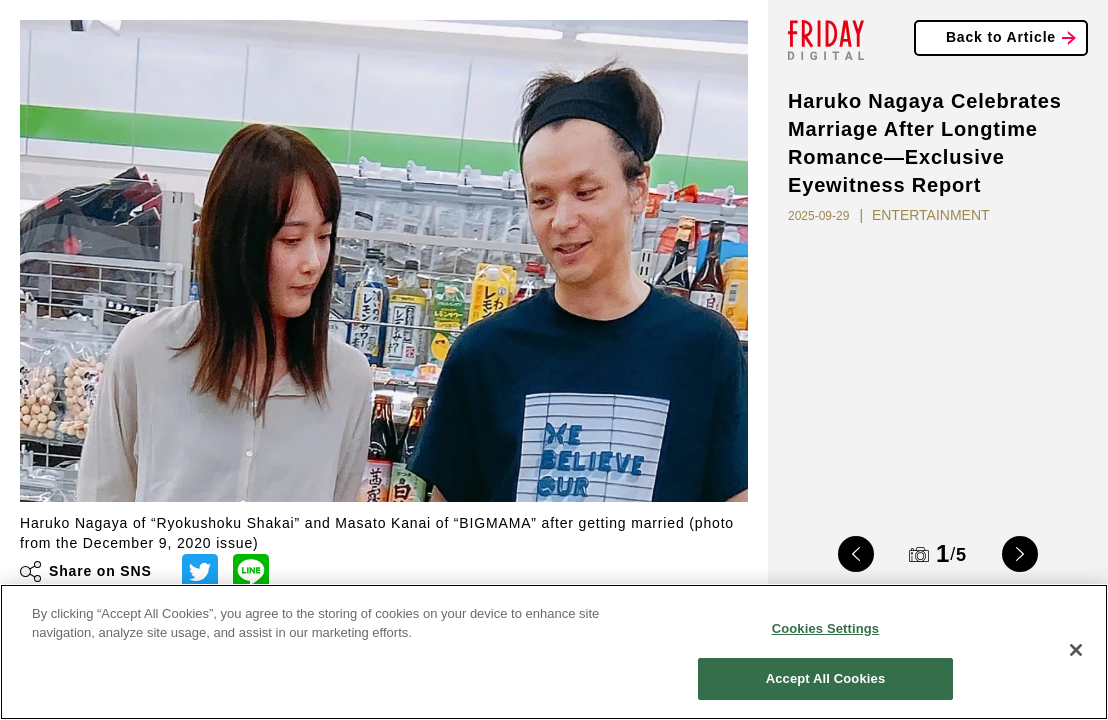  Describe the element at coordinates (826, 628) in the screenshot. I see `Cookies Settings [Cookies Settings, Opens the preference center dialog]` at that location.